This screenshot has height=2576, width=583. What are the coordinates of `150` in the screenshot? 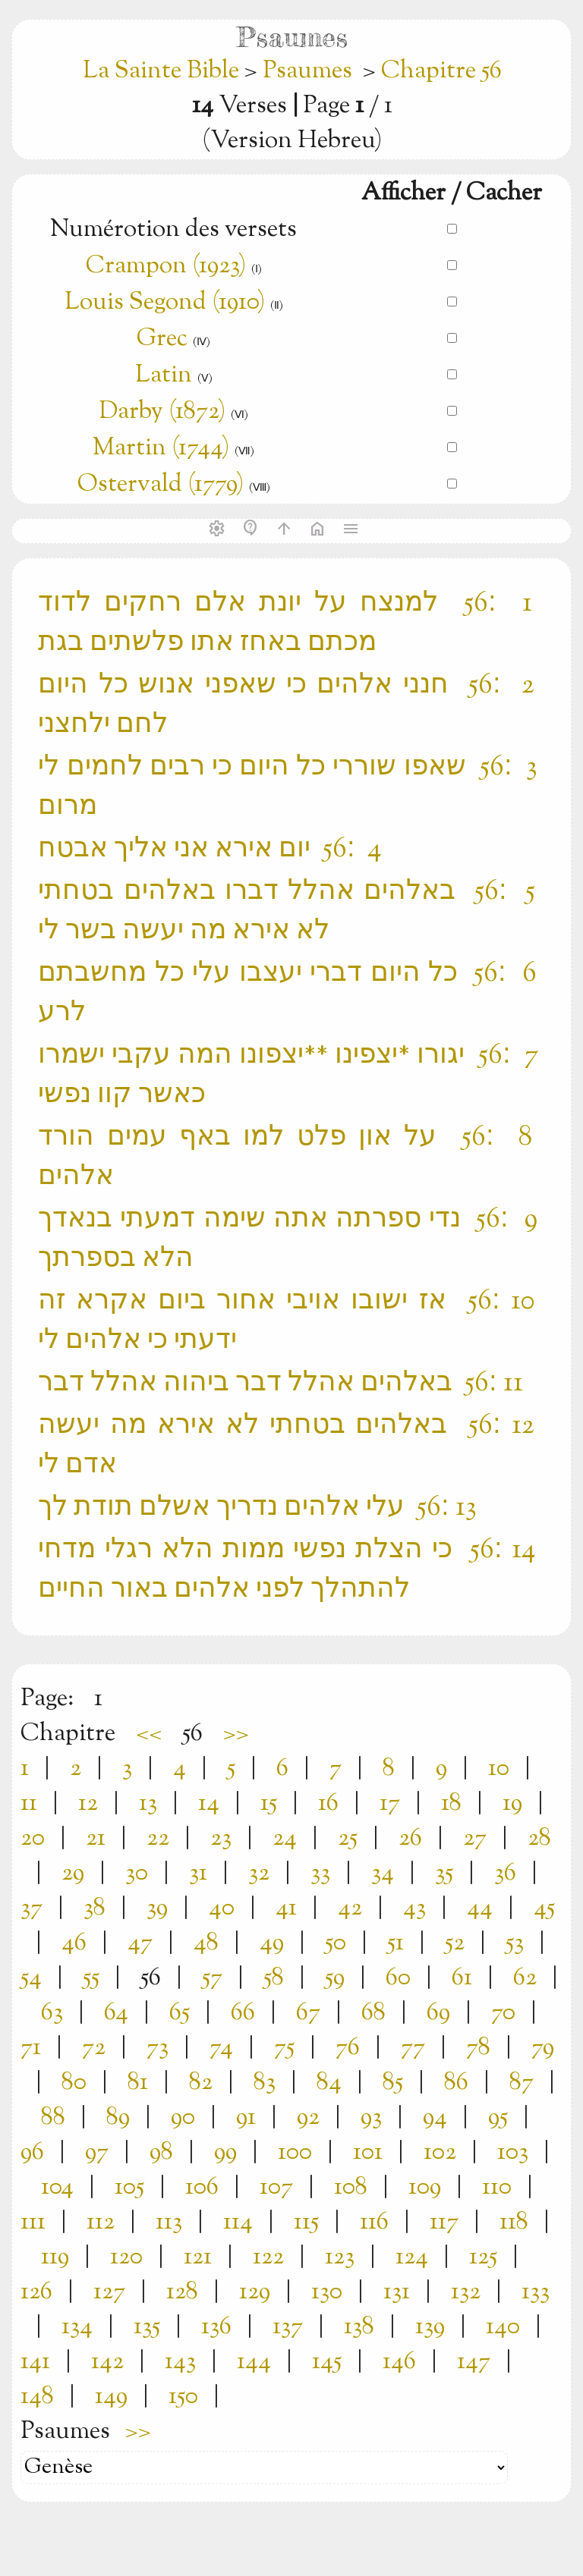 It's located at (183, 2397).